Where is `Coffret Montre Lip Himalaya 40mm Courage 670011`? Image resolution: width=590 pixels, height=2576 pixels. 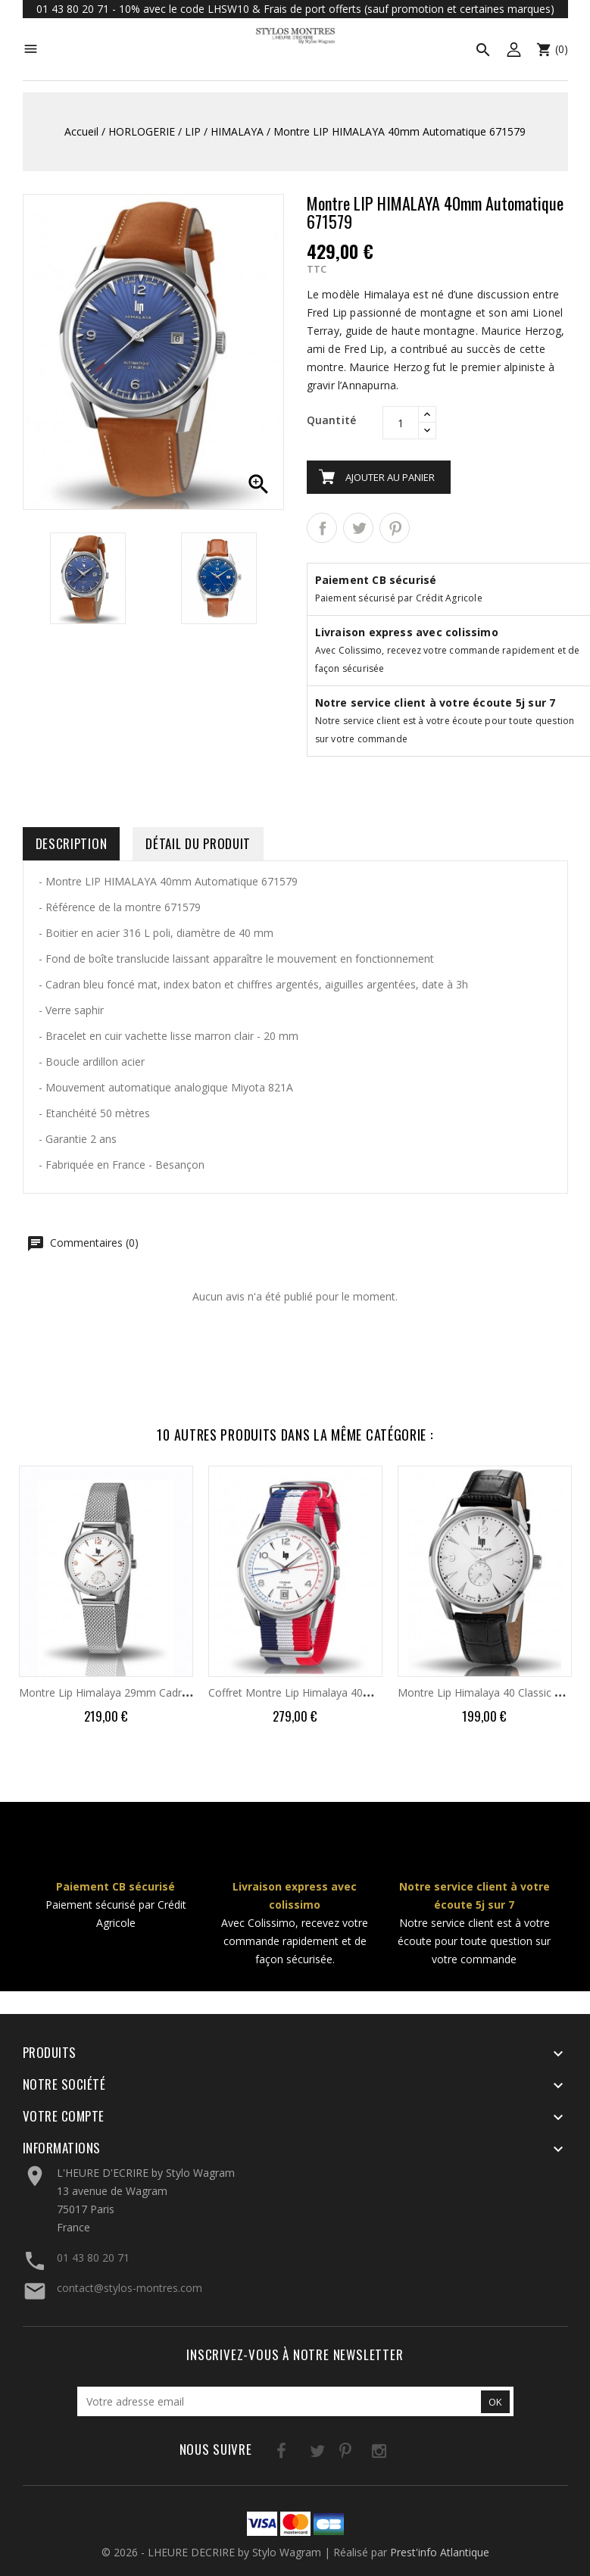
Coffret Montre Lip Himalaya 40mm Courage 670011 is located at coordinates (337, 1692).